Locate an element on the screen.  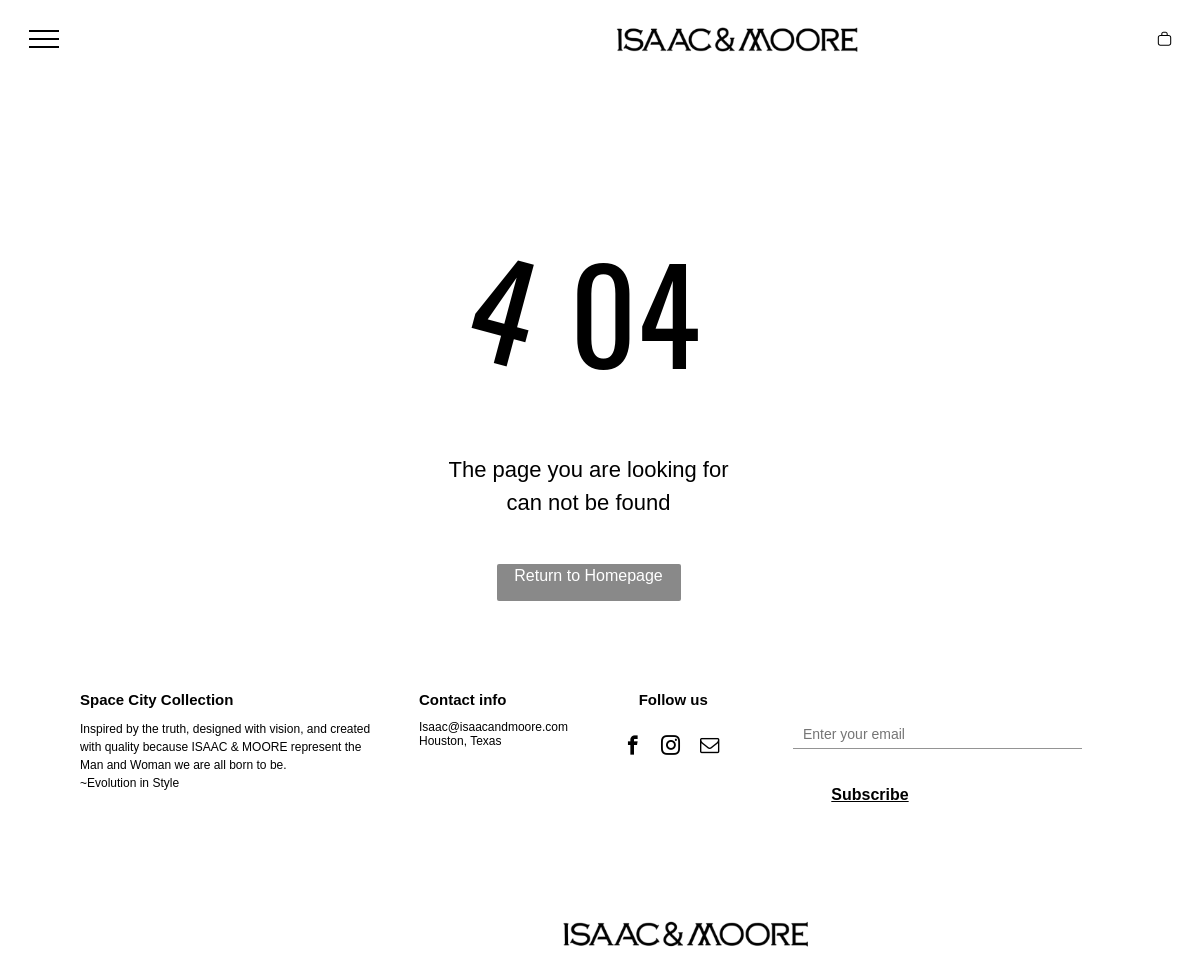
[instagram] is located at coordinates (670, 748).